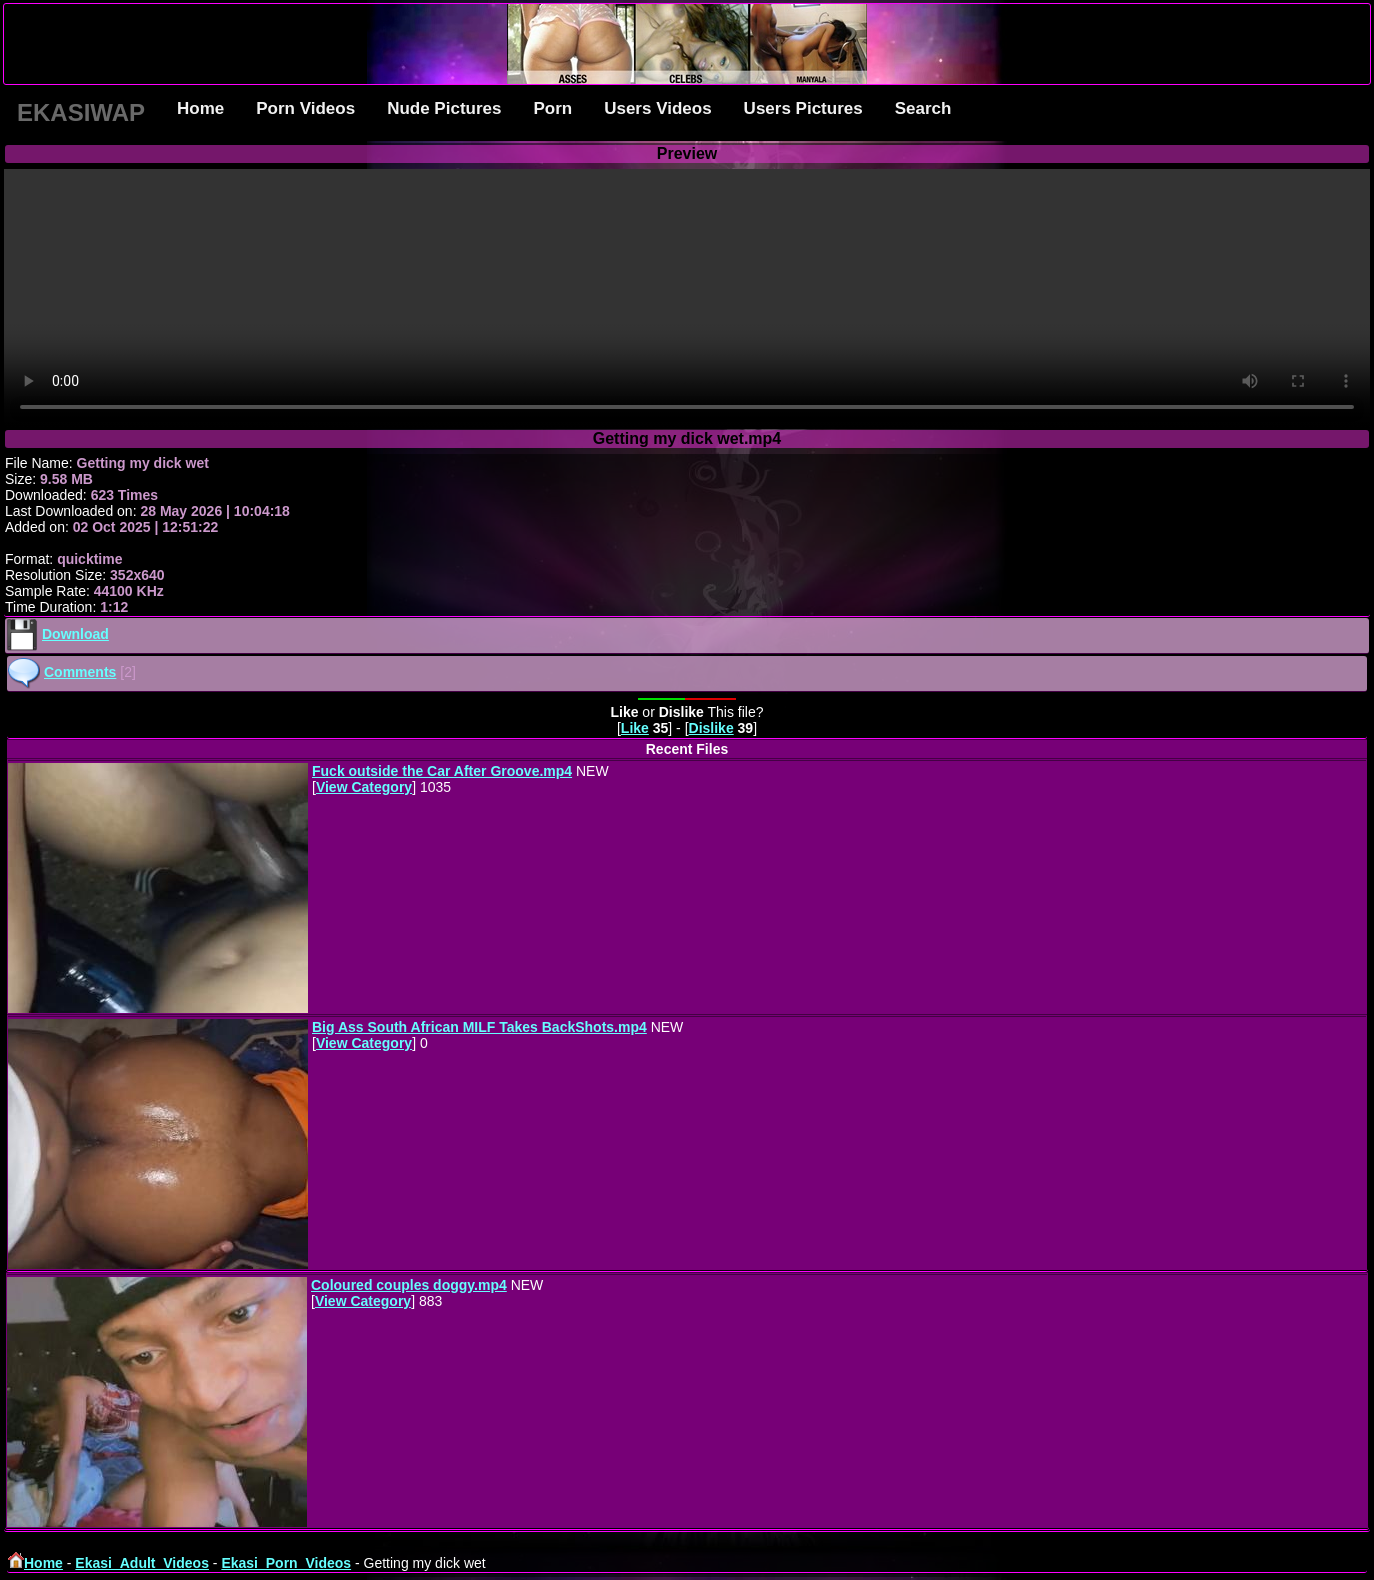 This screenshot has height=1580, width=1374. What do you see at coordinates (711, 728) in the screenshot?
I see `Dislike` at bounding box center [711, 728].